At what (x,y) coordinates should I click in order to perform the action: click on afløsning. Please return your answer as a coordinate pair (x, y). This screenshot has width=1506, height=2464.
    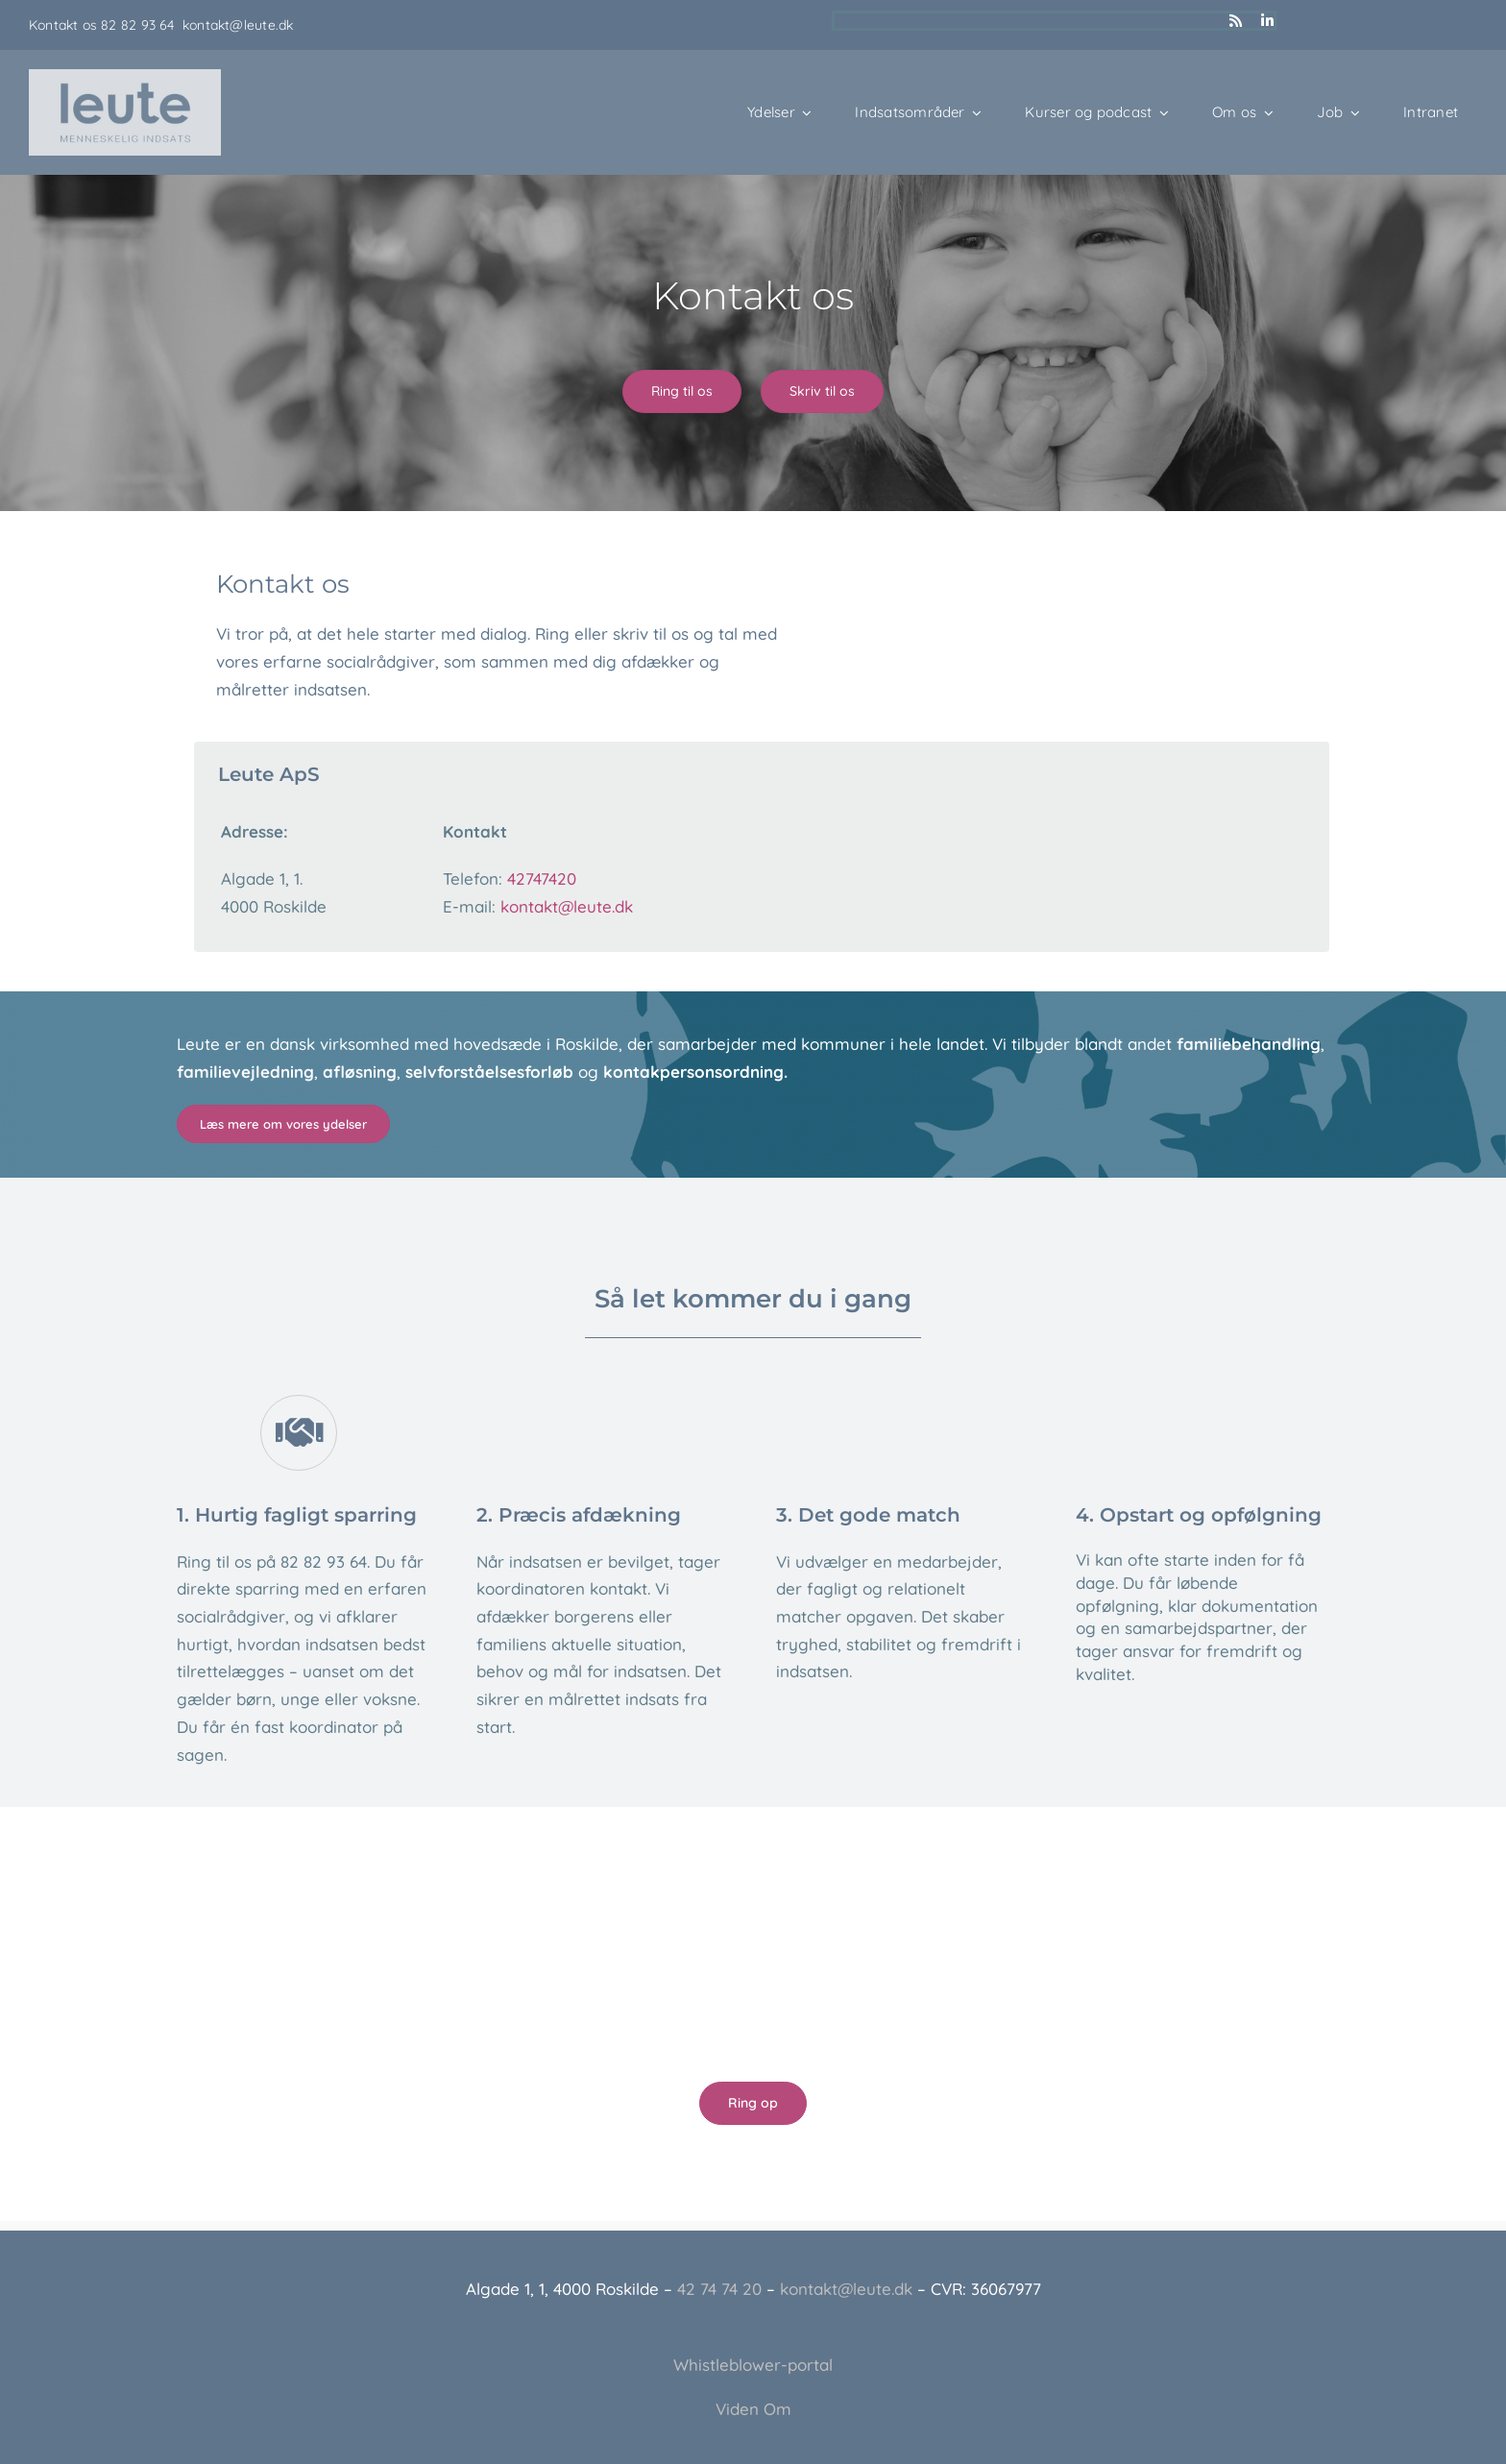
    Looking at the image, I should click on (360, 1071).